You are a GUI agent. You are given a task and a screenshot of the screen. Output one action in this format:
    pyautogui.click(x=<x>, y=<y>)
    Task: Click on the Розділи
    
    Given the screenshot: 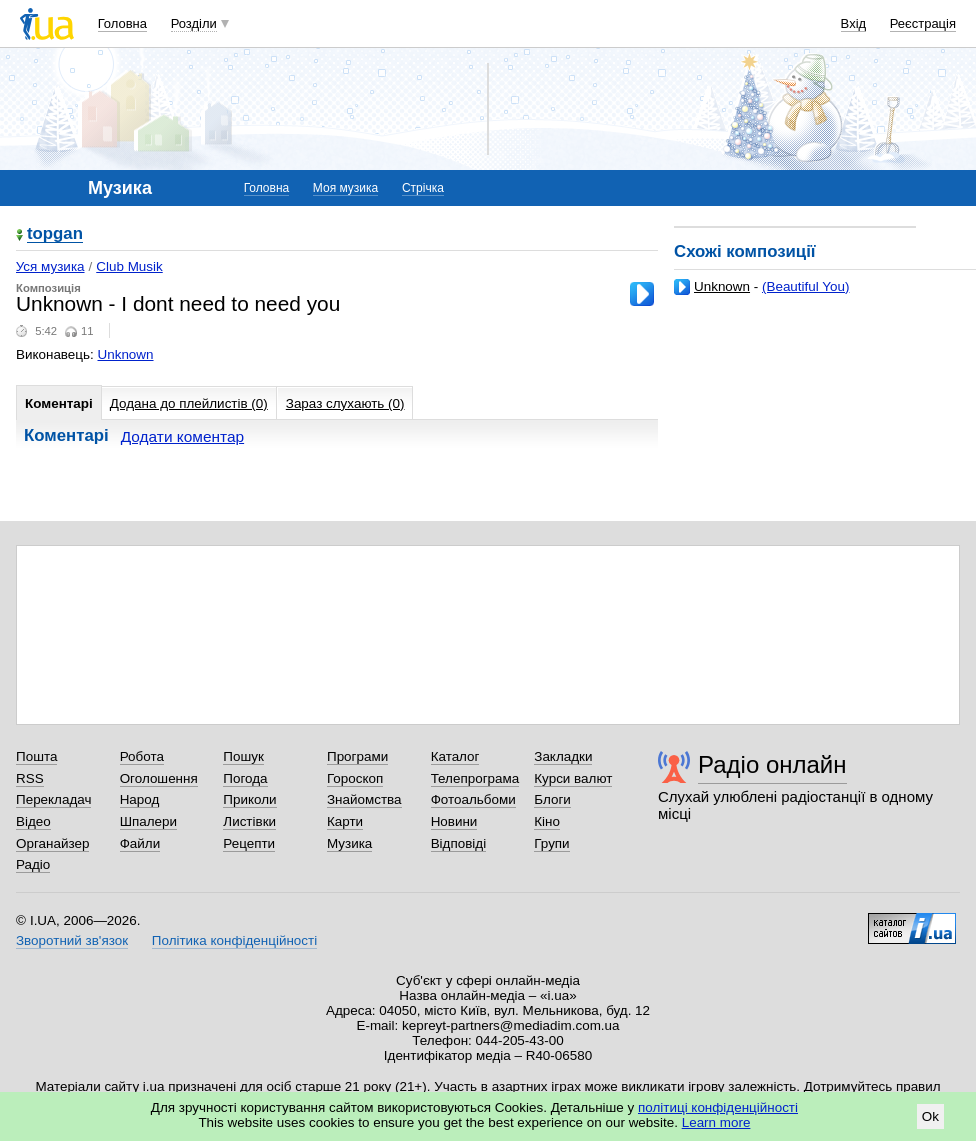 What is the action you would take?
    pyautogui.click(x=194, y=23)
    